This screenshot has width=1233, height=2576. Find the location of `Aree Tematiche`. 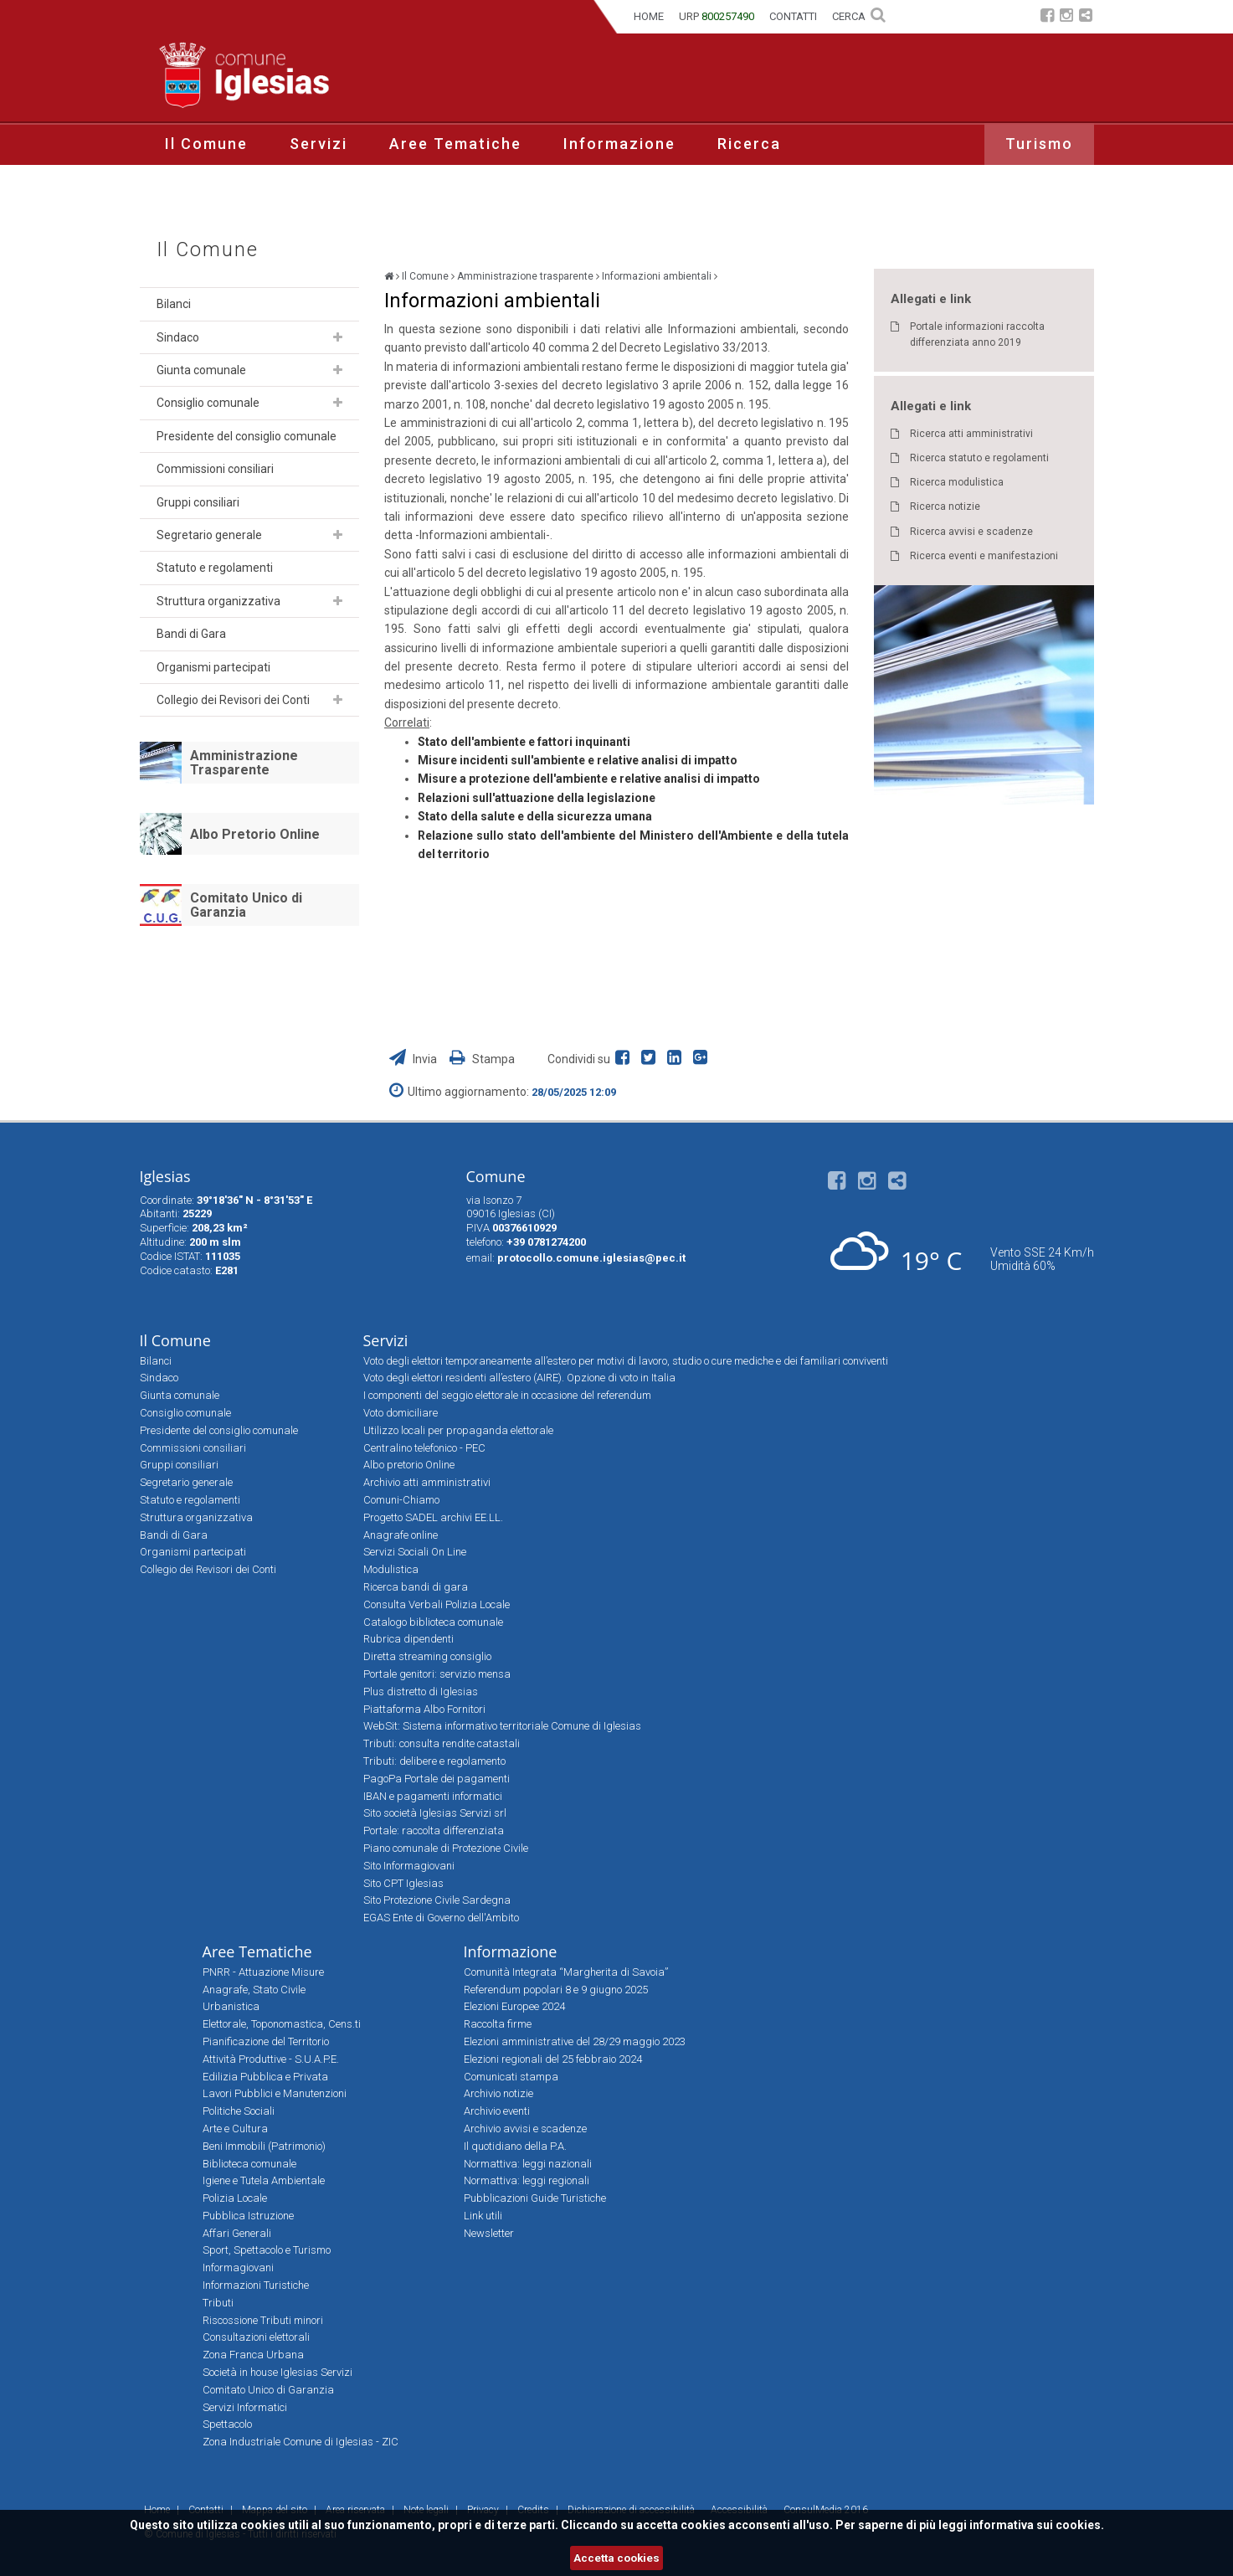

Aree Tematiche is located at coordinates (455, 143).